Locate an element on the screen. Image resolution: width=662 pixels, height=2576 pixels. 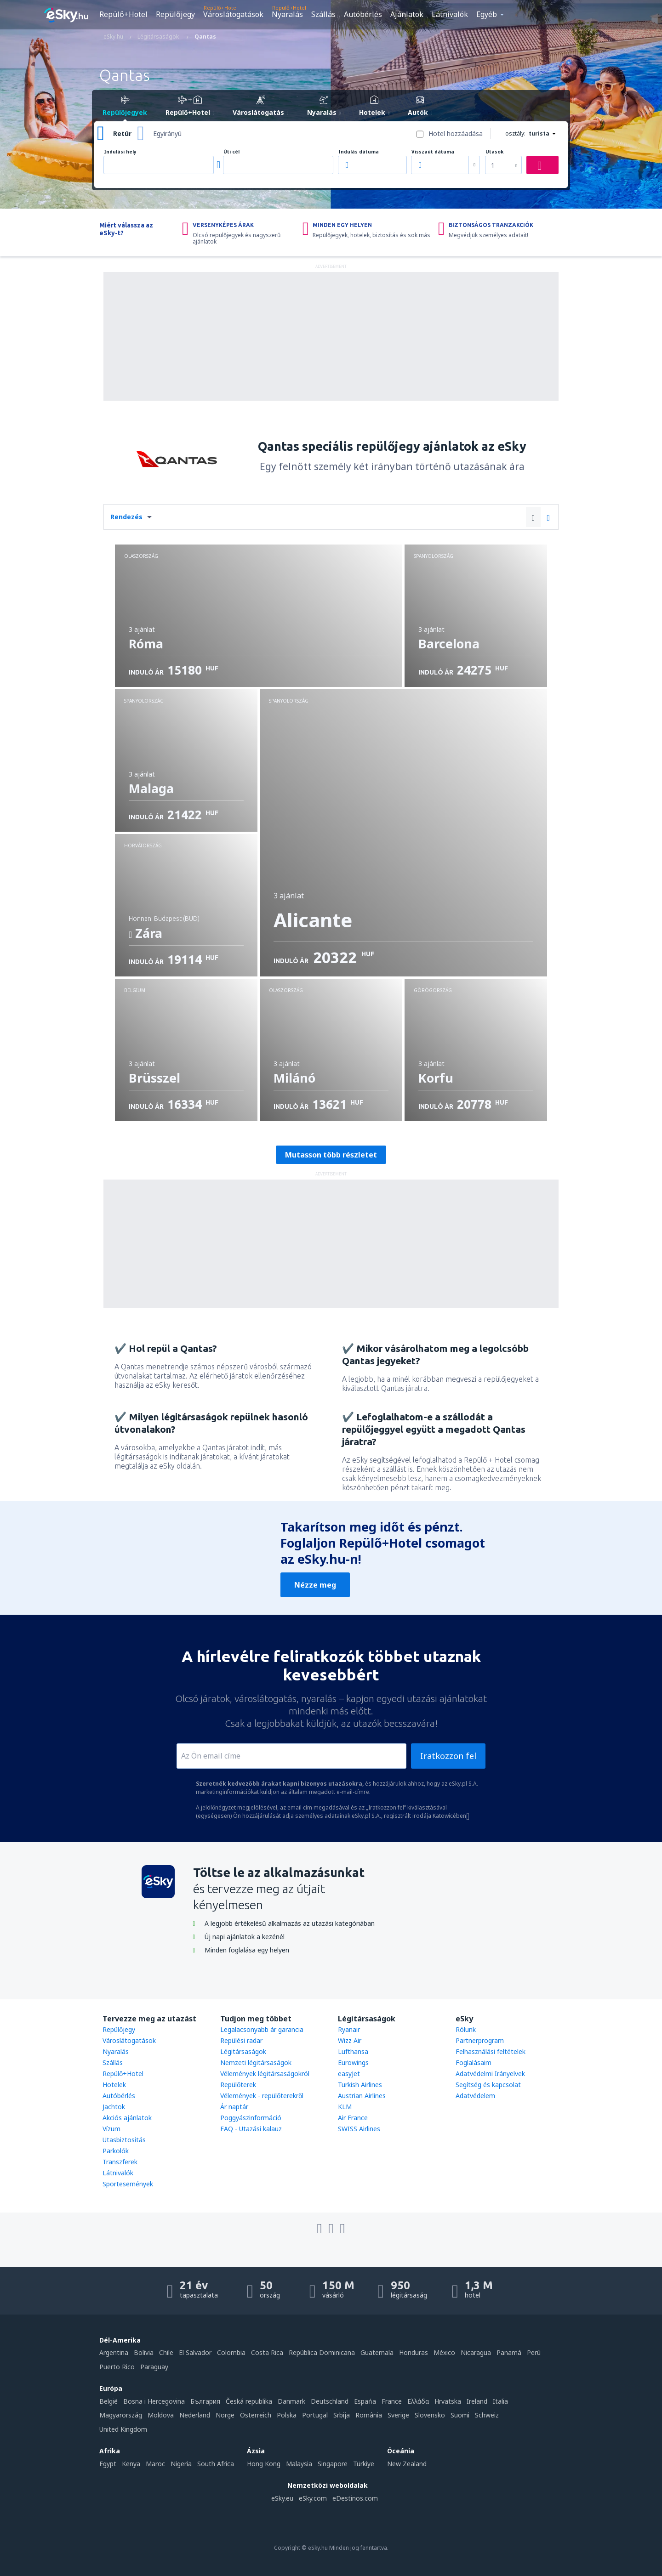
Costa Rica is located at coordinates (267, 2352).